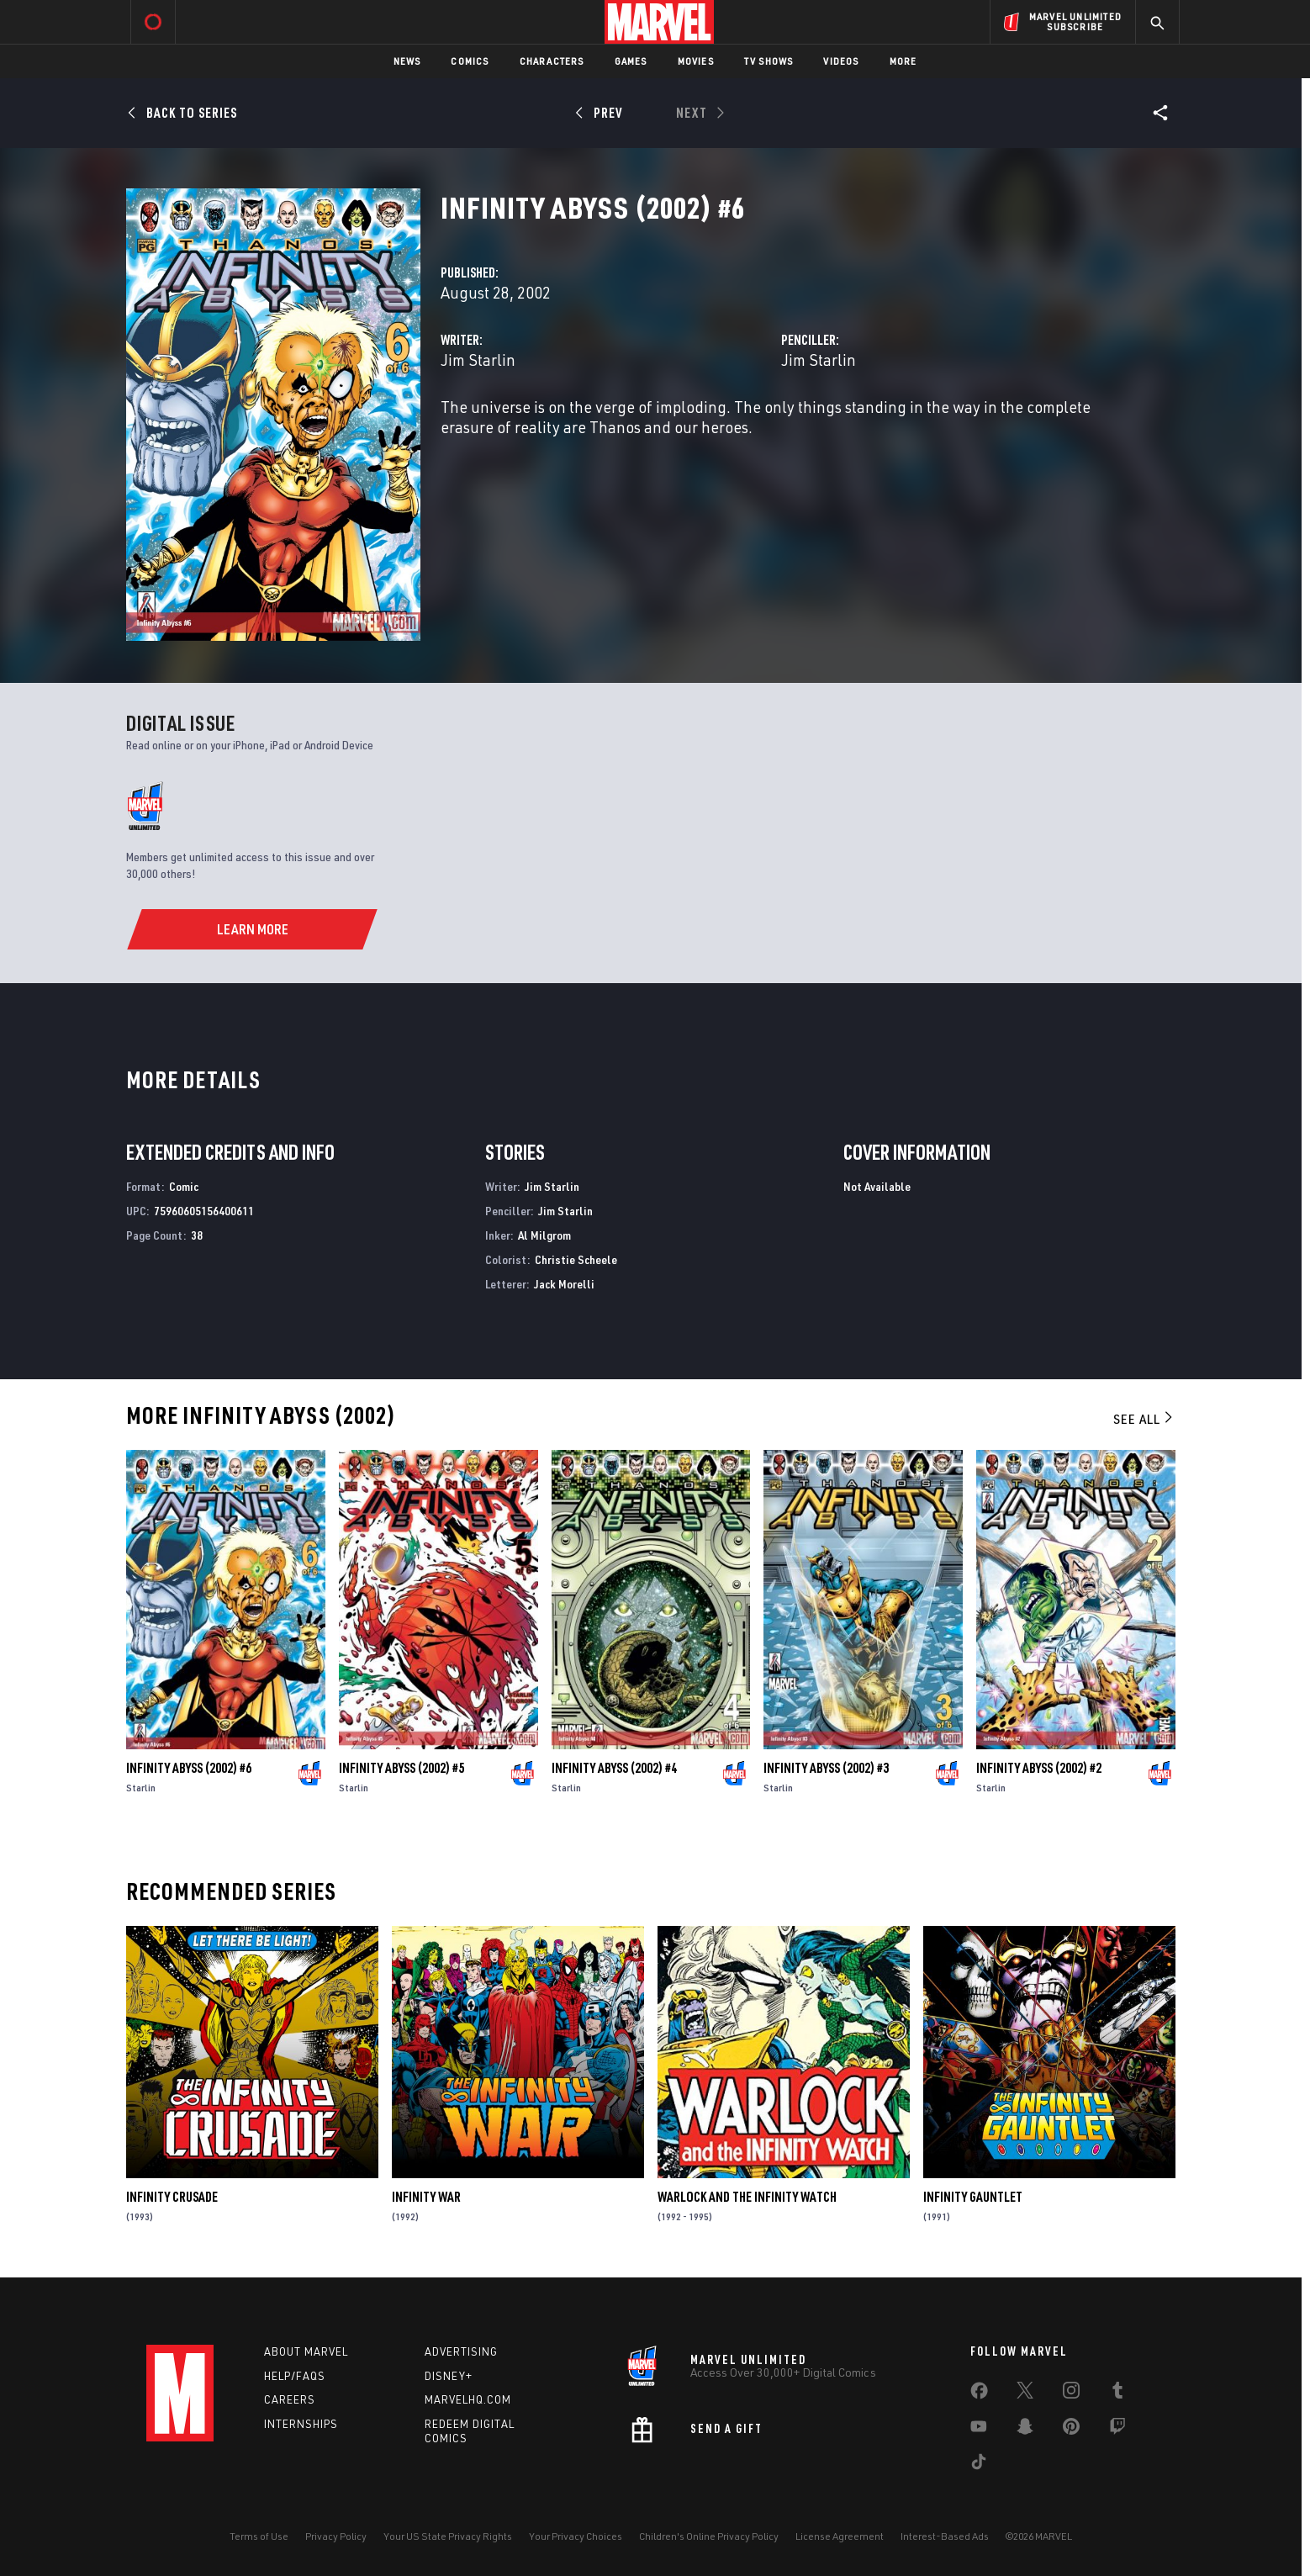 The height and width of the screenshot is (2576, 1310). What do you see at coordinates (696, 61) in the screenshot?
I see `Movies` at bounding box center [696, 61].